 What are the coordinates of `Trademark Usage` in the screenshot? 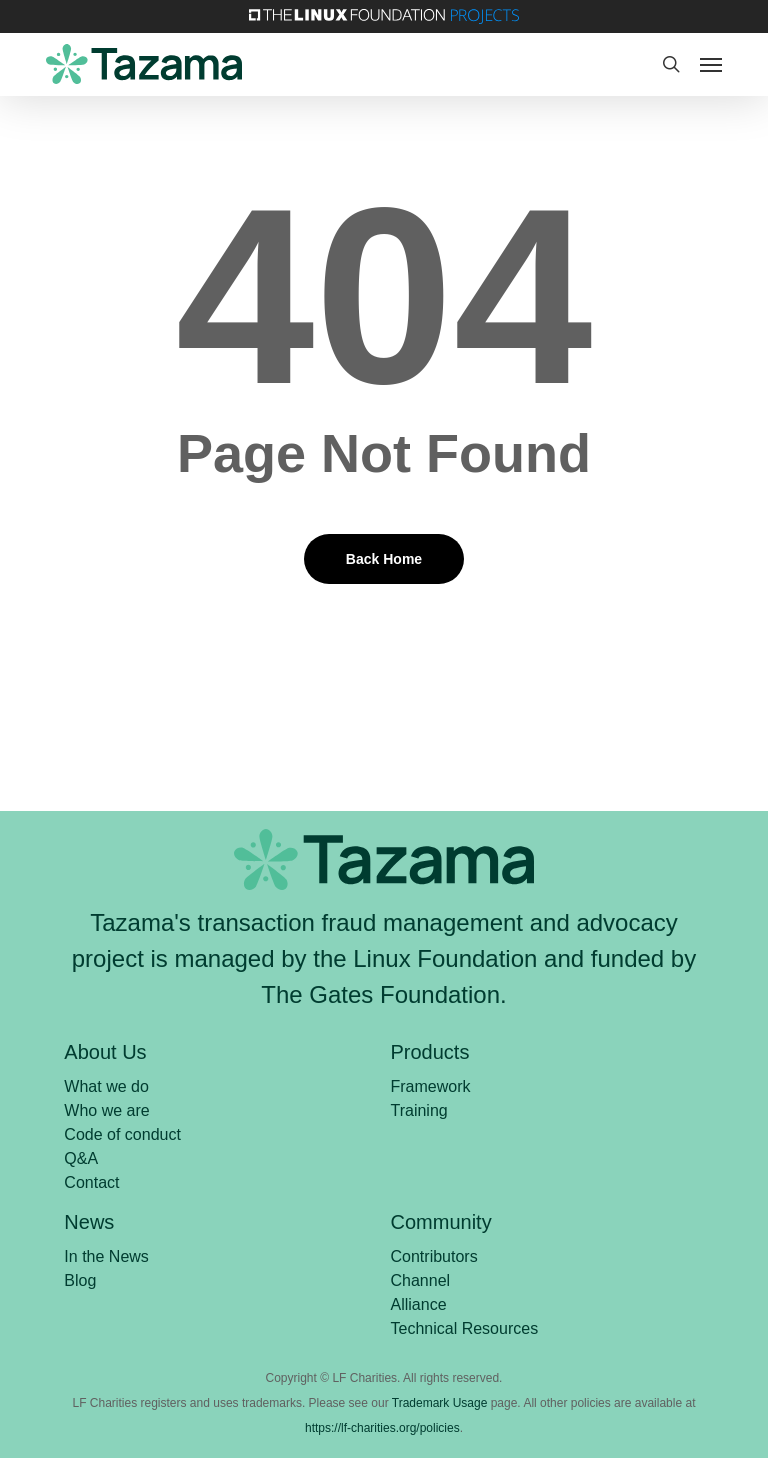 It's located at (440, 1403).